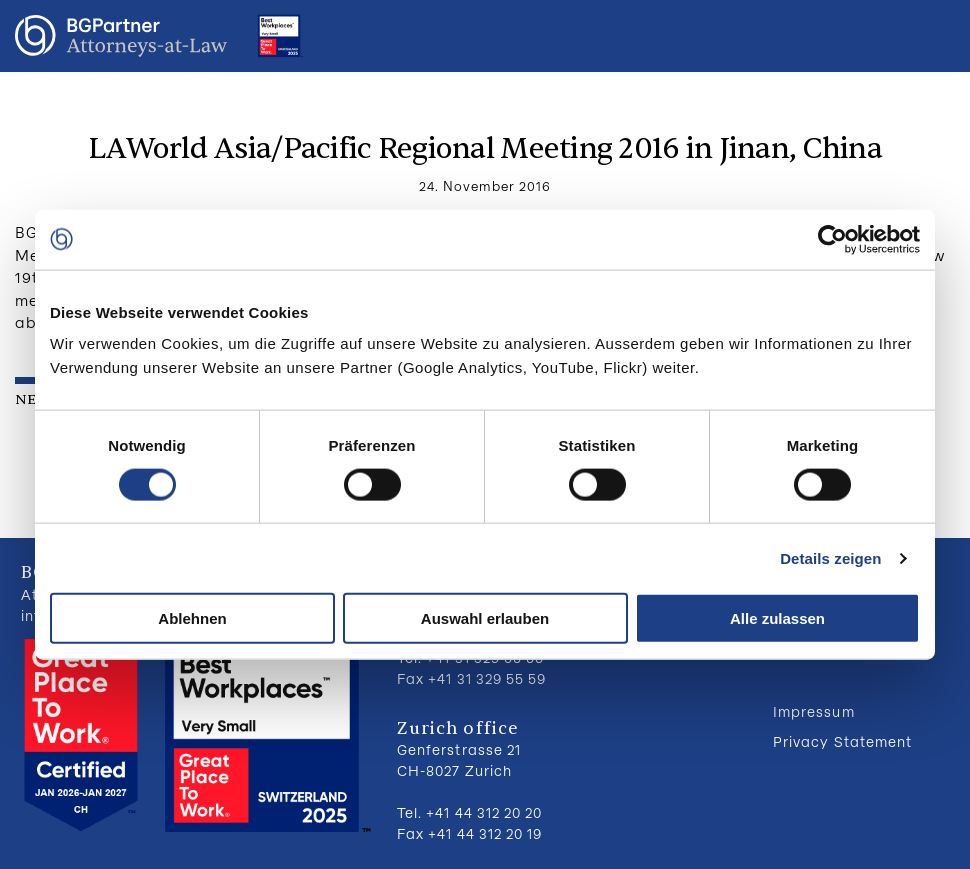  I want to click on Menu, so click(935, 36).